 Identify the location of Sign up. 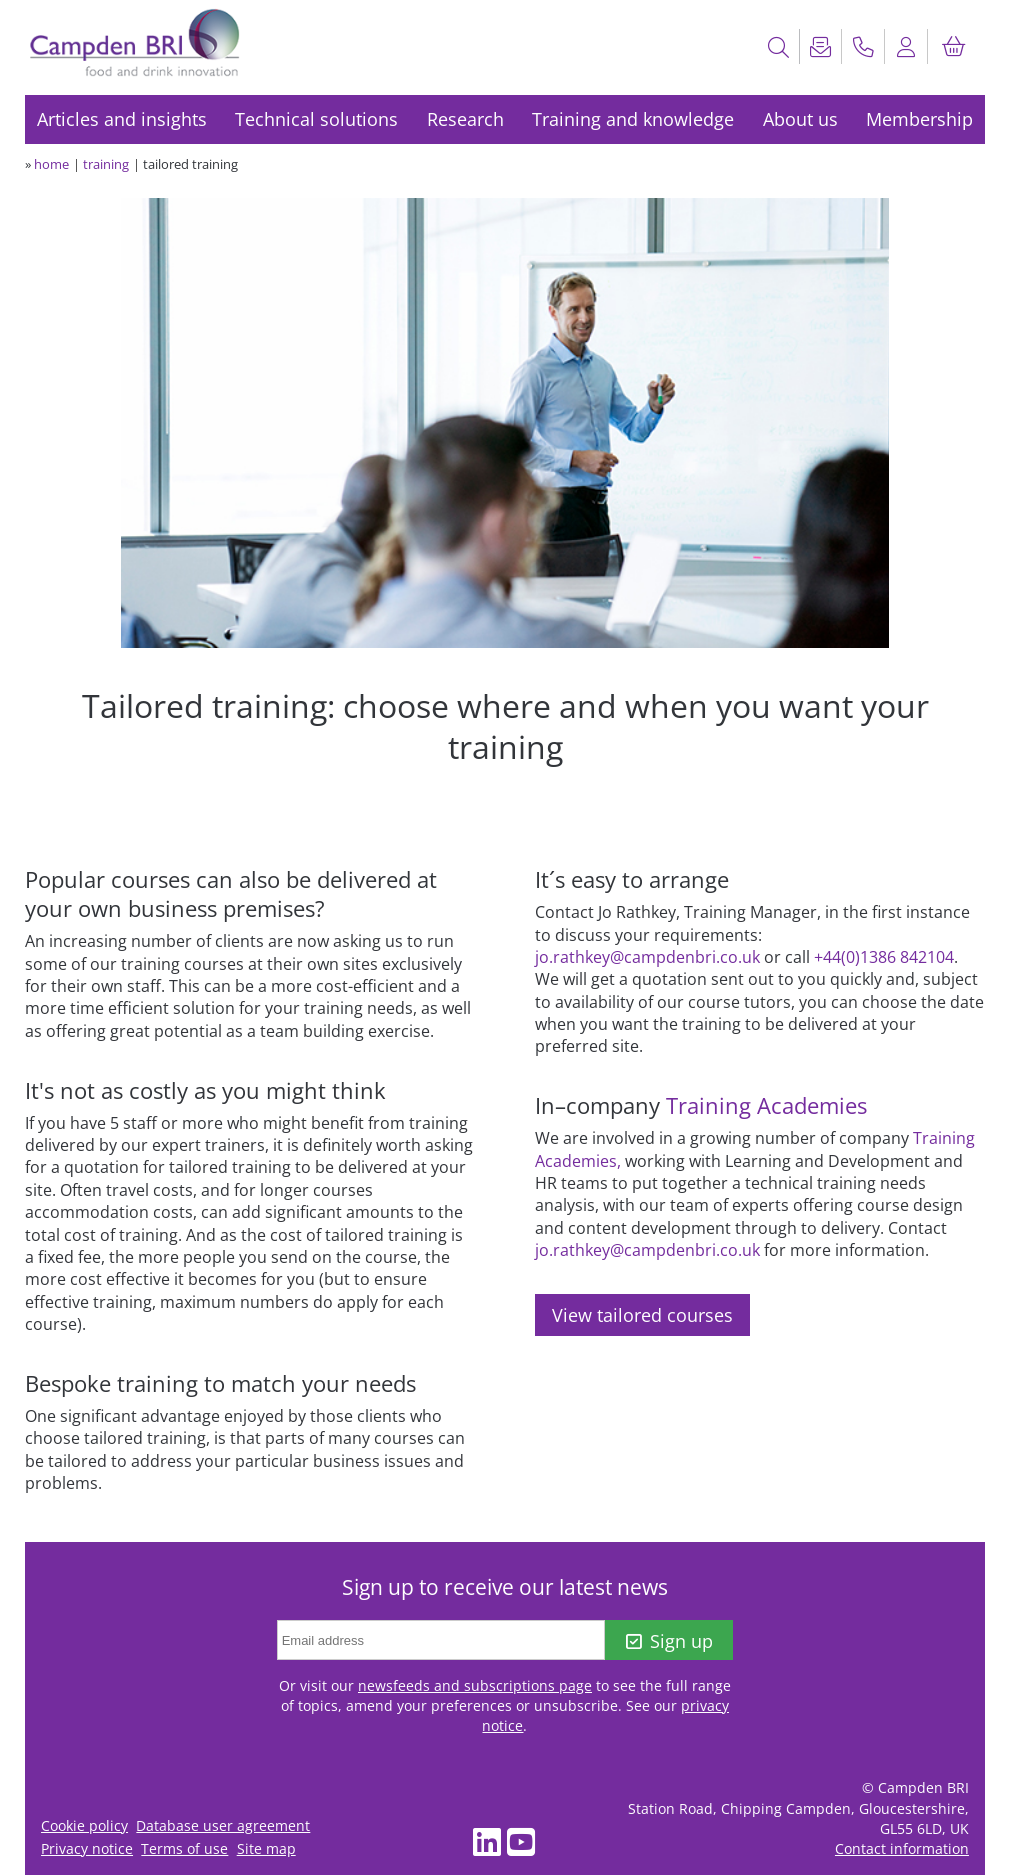
(669, 1641).